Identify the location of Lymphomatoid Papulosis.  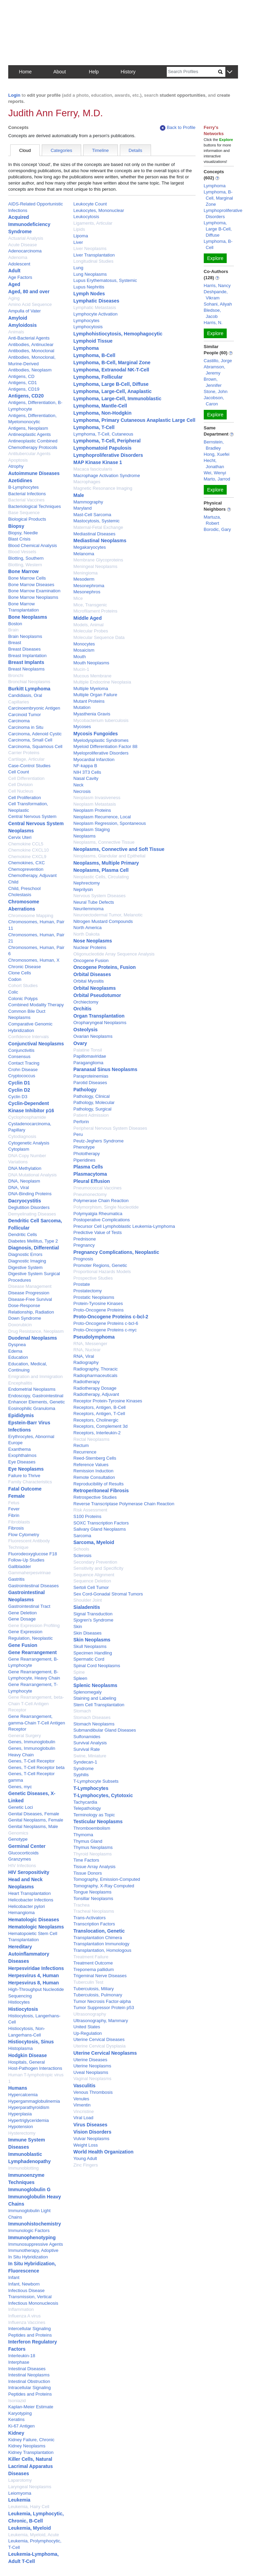
(102, 448).